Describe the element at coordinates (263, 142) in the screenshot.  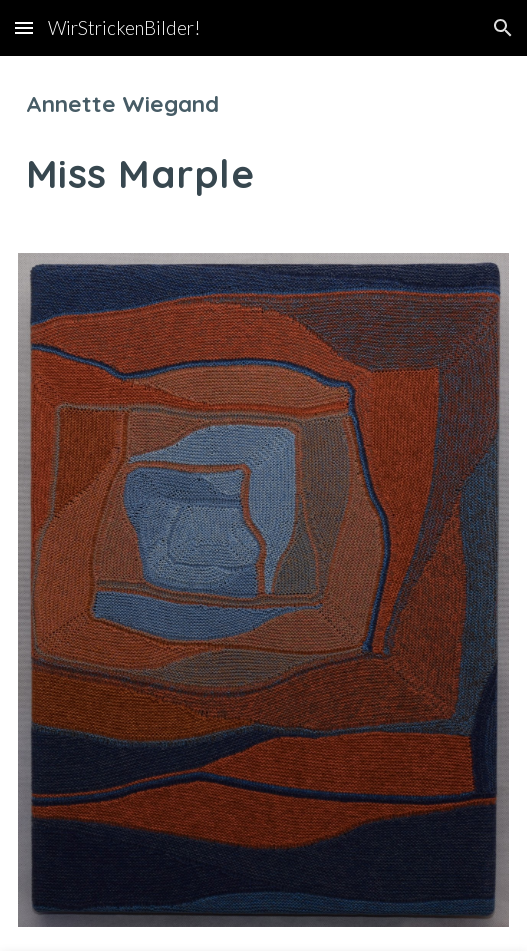
I see `[main]` at that location.